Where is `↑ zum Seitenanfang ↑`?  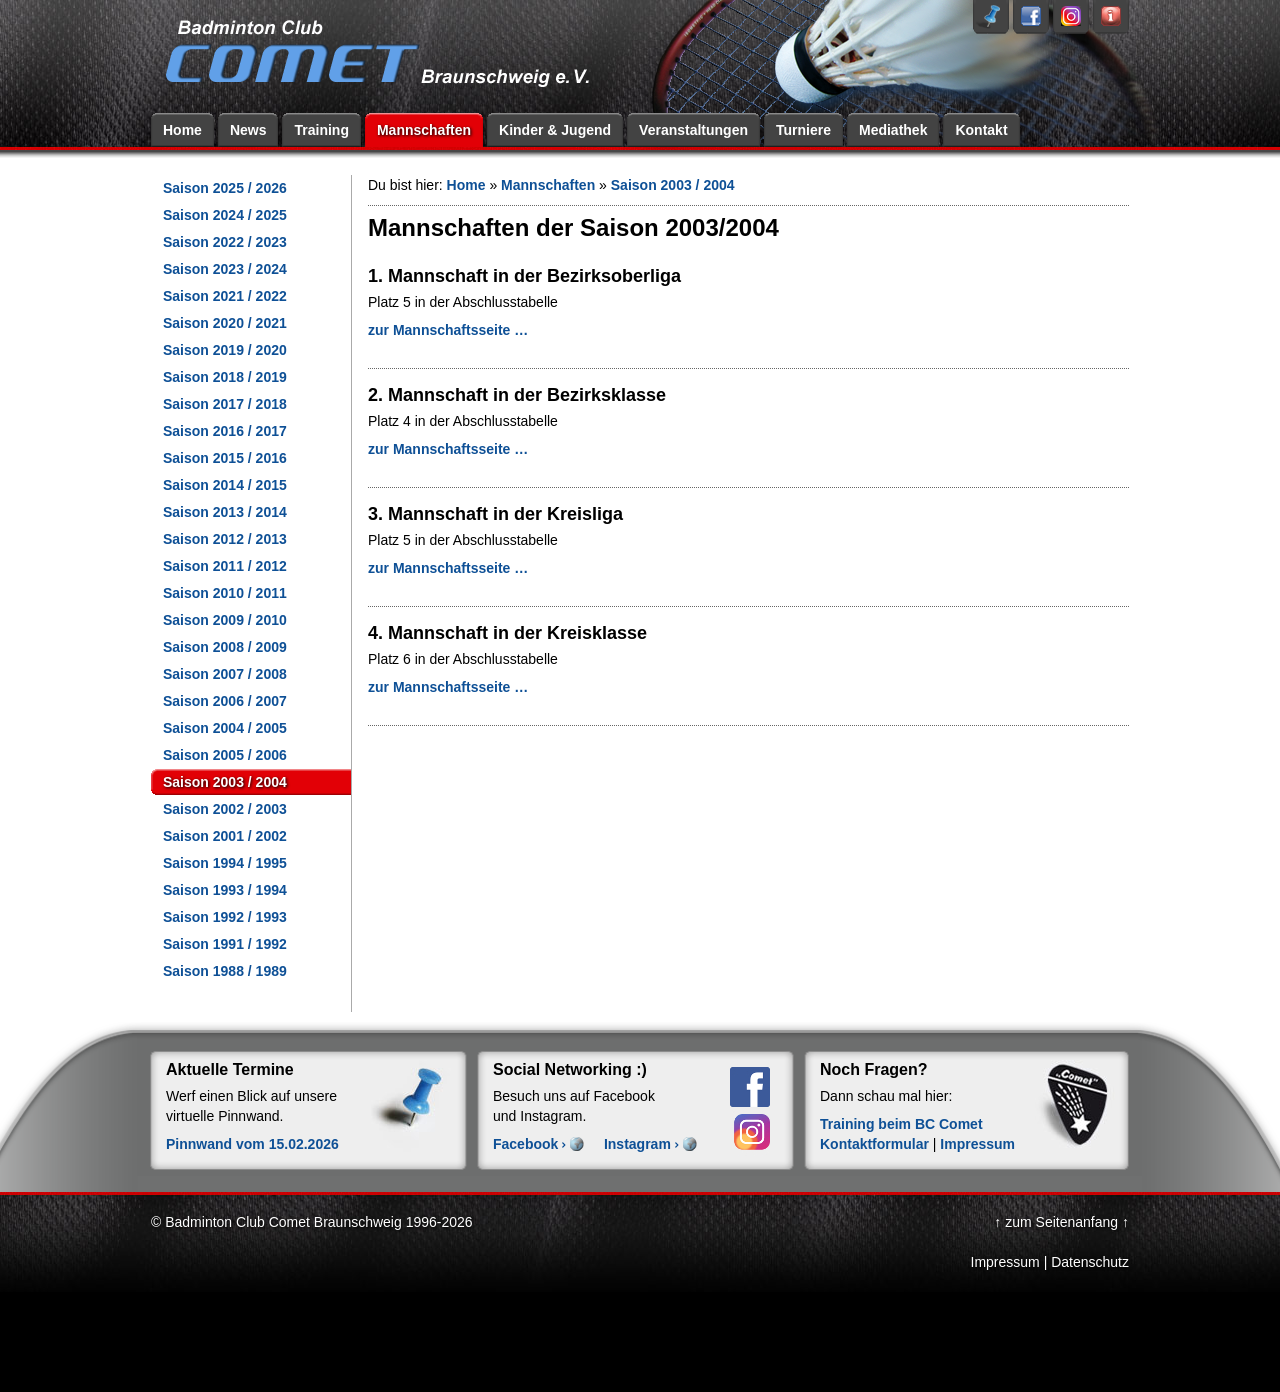 ↑ zum Seitenanfang ↑ is located at coordinates (1061, 1222).